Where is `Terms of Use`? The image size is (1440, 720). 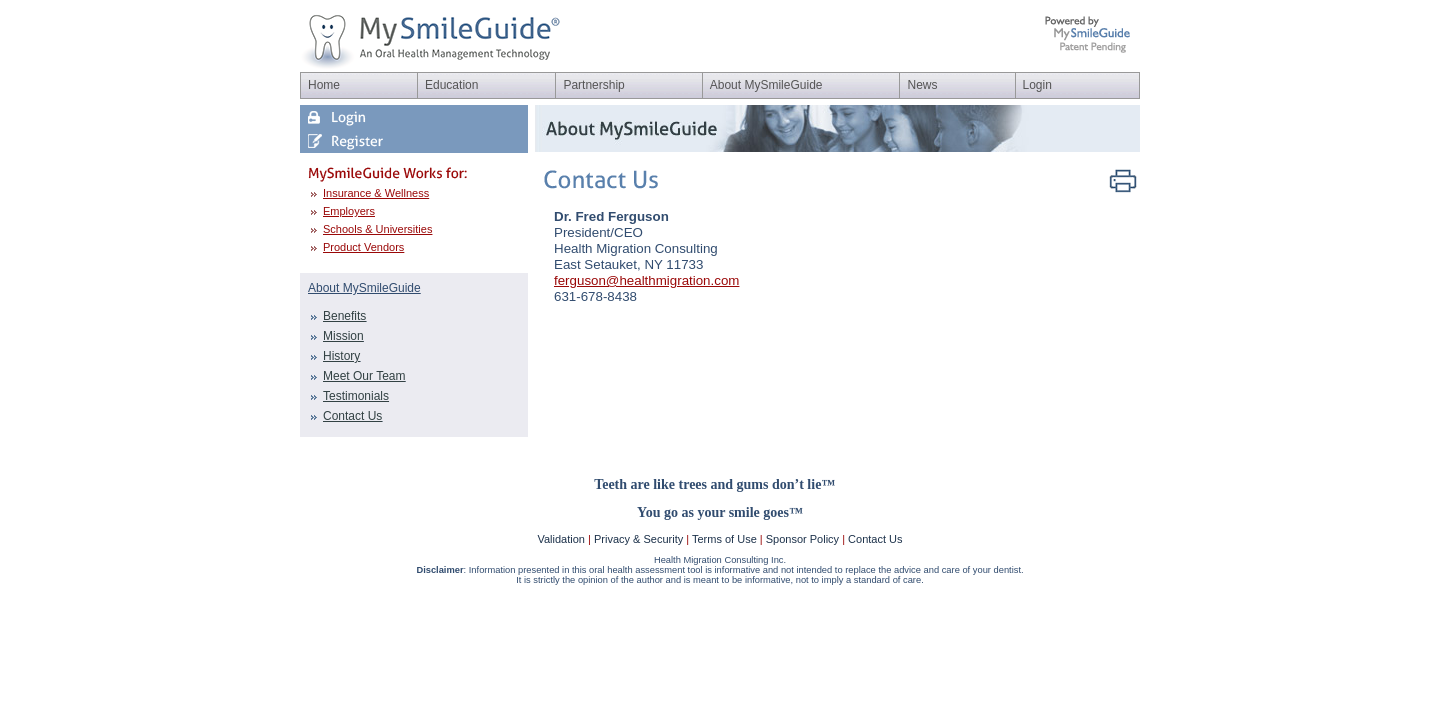 Terms of Use is located at coordinates (724, 539).